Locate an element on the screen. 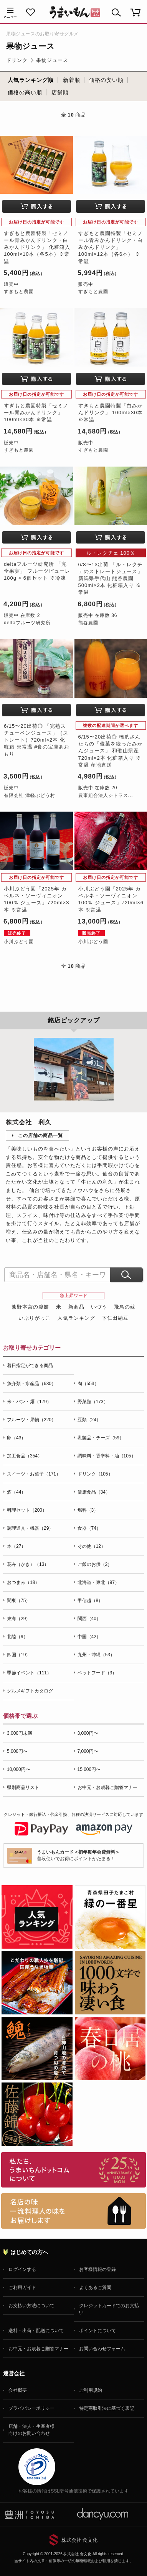 The image size is (147, 2576). 6/15〜20出荷◎ 橋爪さんたちの「俊菓を絞ったみかんジュース」 和歌山県産 720ml×2本 化粧箱入り ※常温 産地直送 is located at coordinates (110, 751).